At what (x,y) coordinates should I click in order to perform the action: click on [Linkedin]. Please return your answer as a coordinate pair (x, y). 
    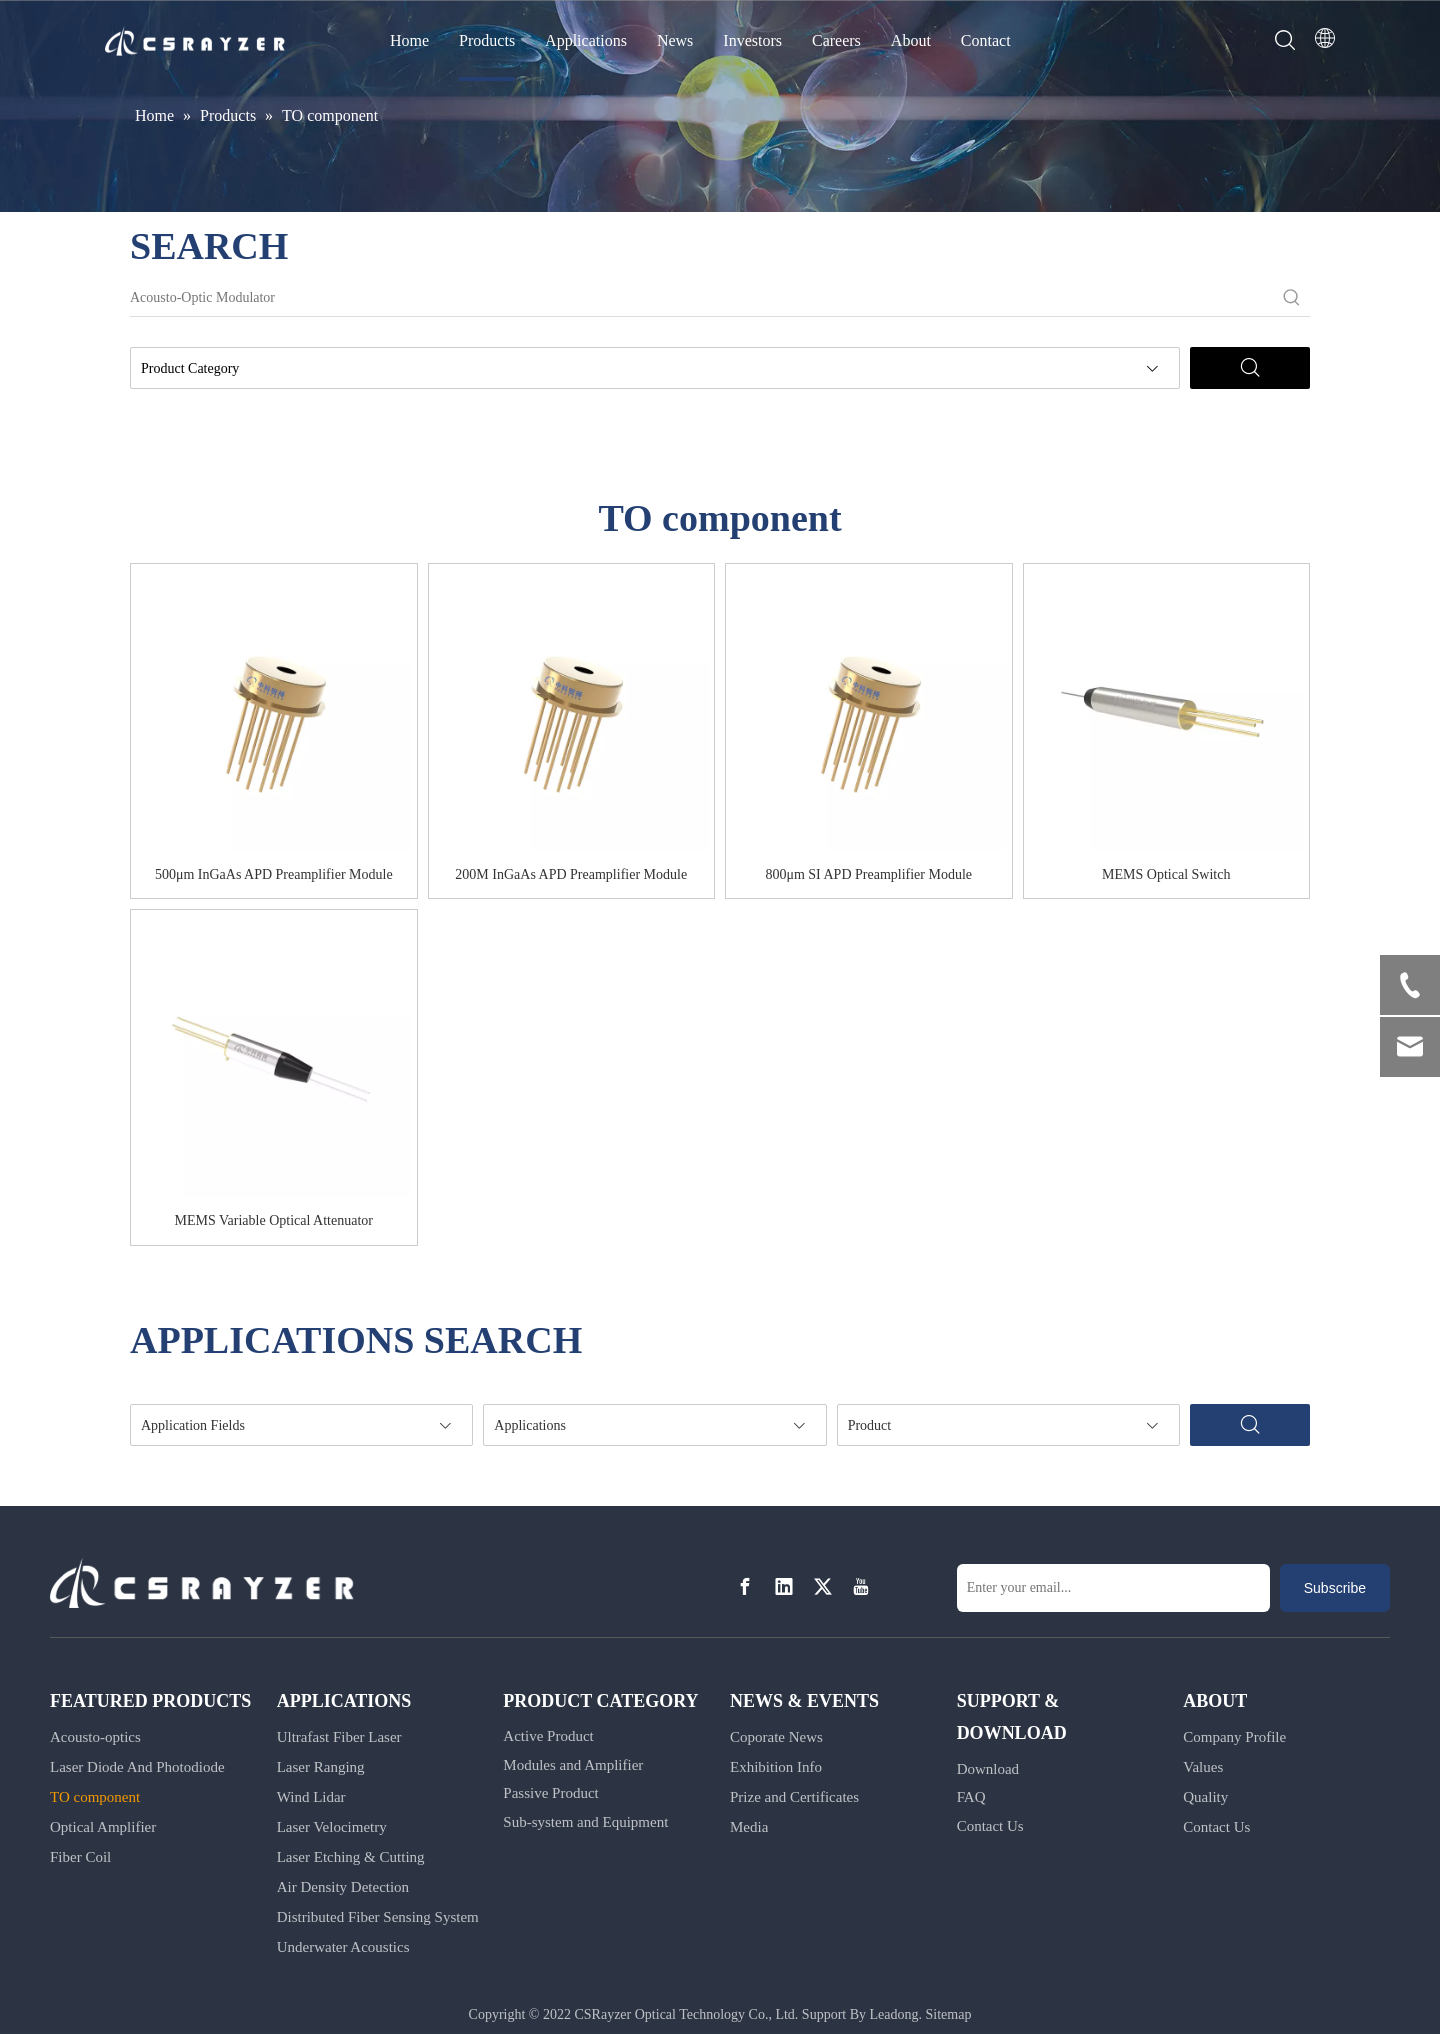
    Looking at the image, I should click on (784, 1586).